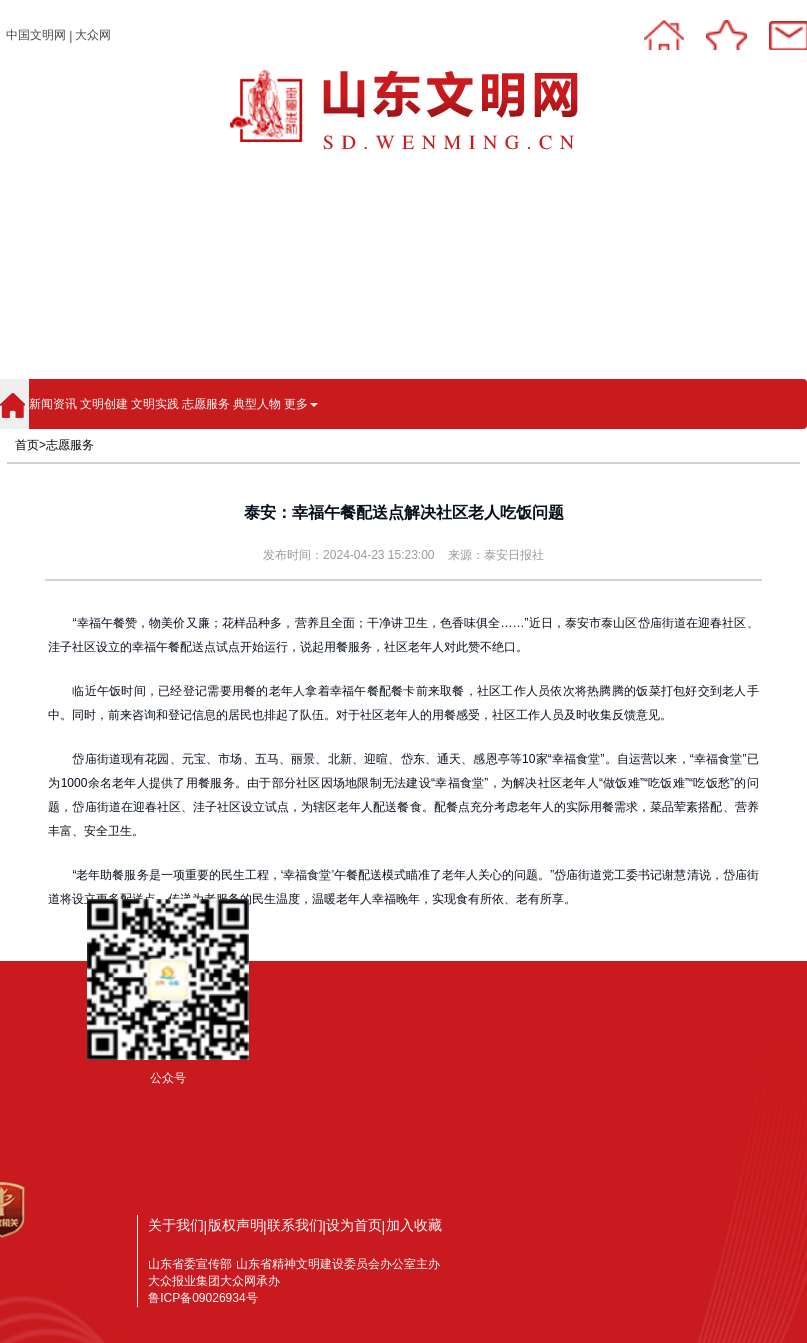  What do you see at coordinates (104, 404) in the screenshot?
I see `文明创建` at bounding box center [104, 404].